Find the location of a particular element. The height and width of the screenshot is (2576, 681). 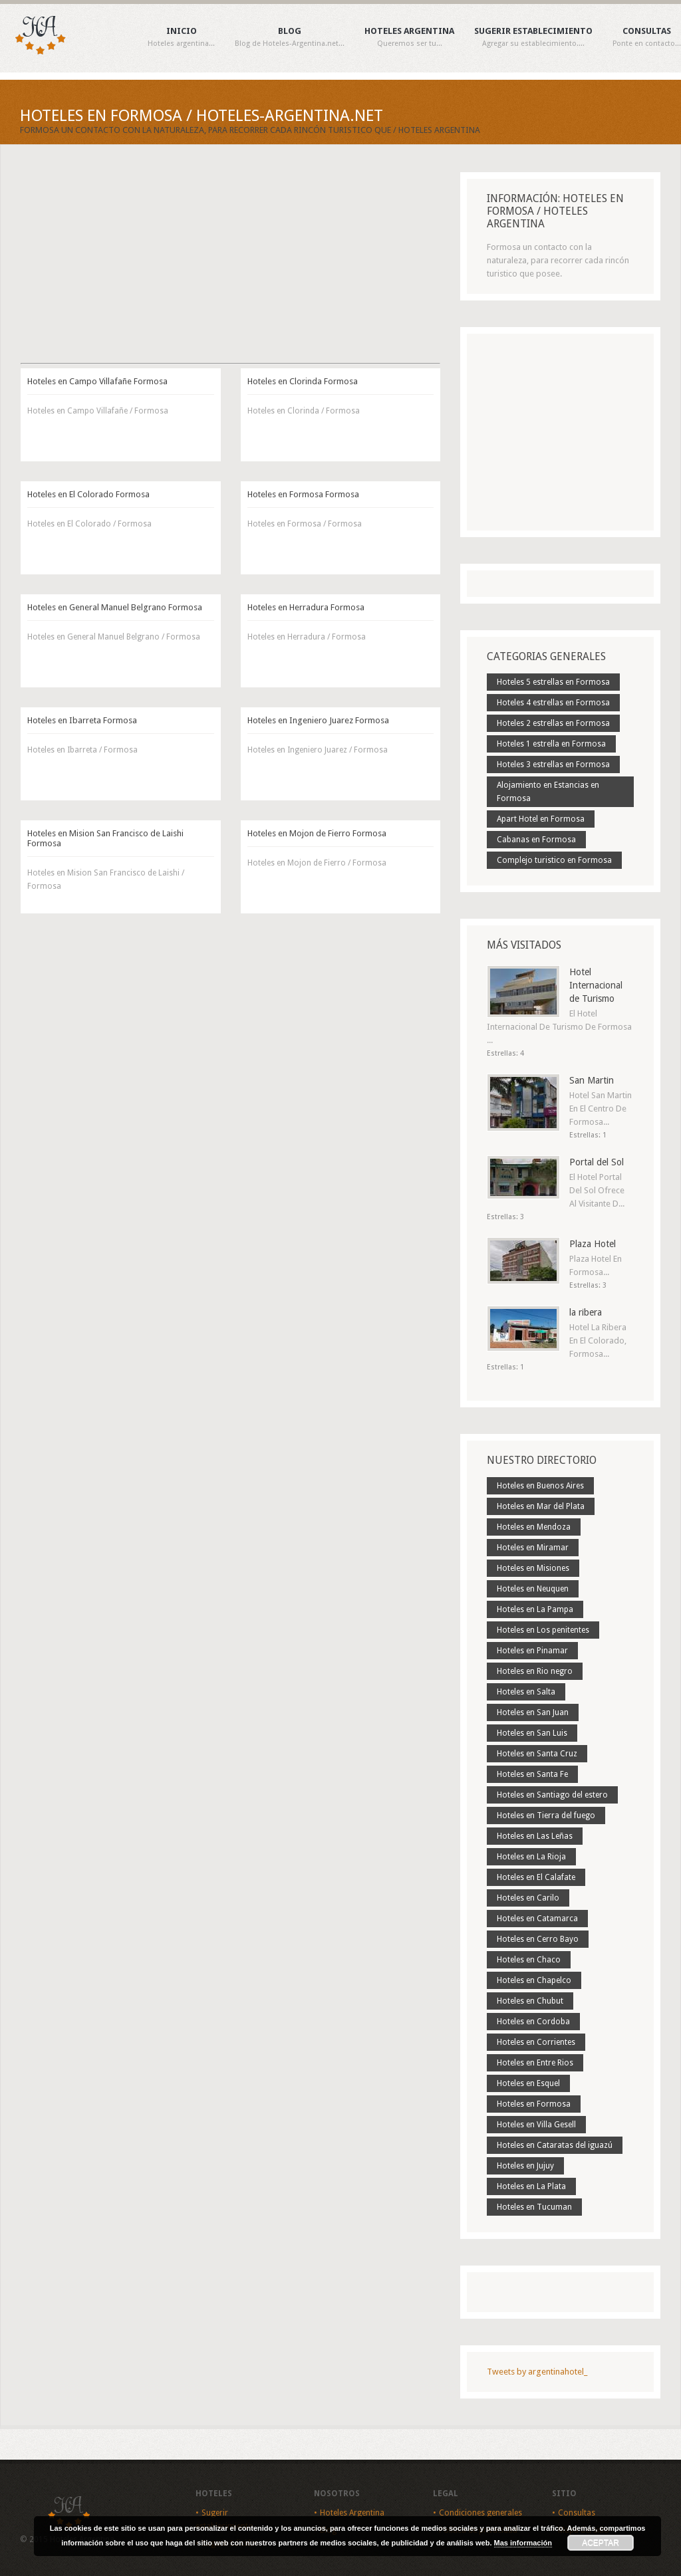

Aceptar is located at coordinates (600, 2542).